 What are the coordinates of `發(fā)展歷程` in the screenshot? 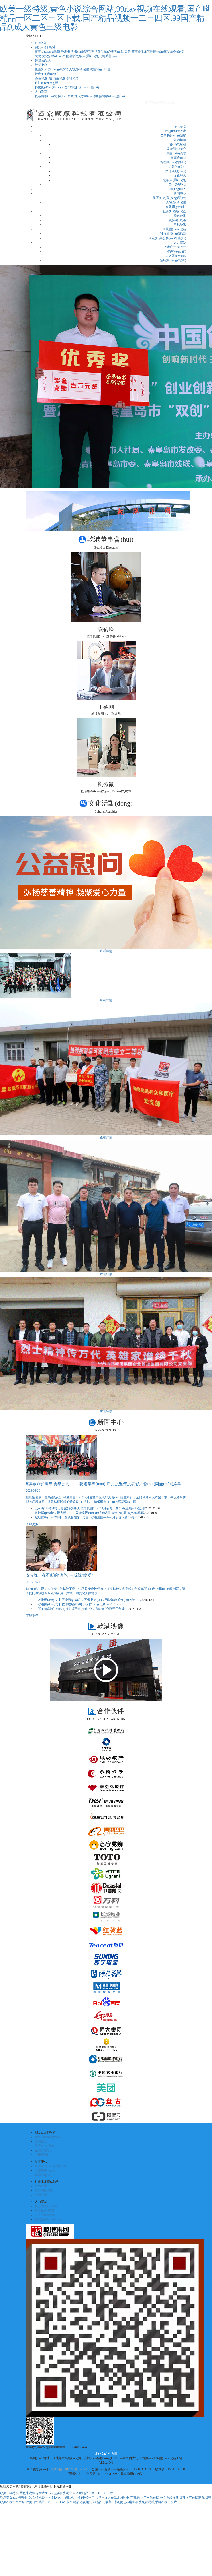 It's located at (82, 51).